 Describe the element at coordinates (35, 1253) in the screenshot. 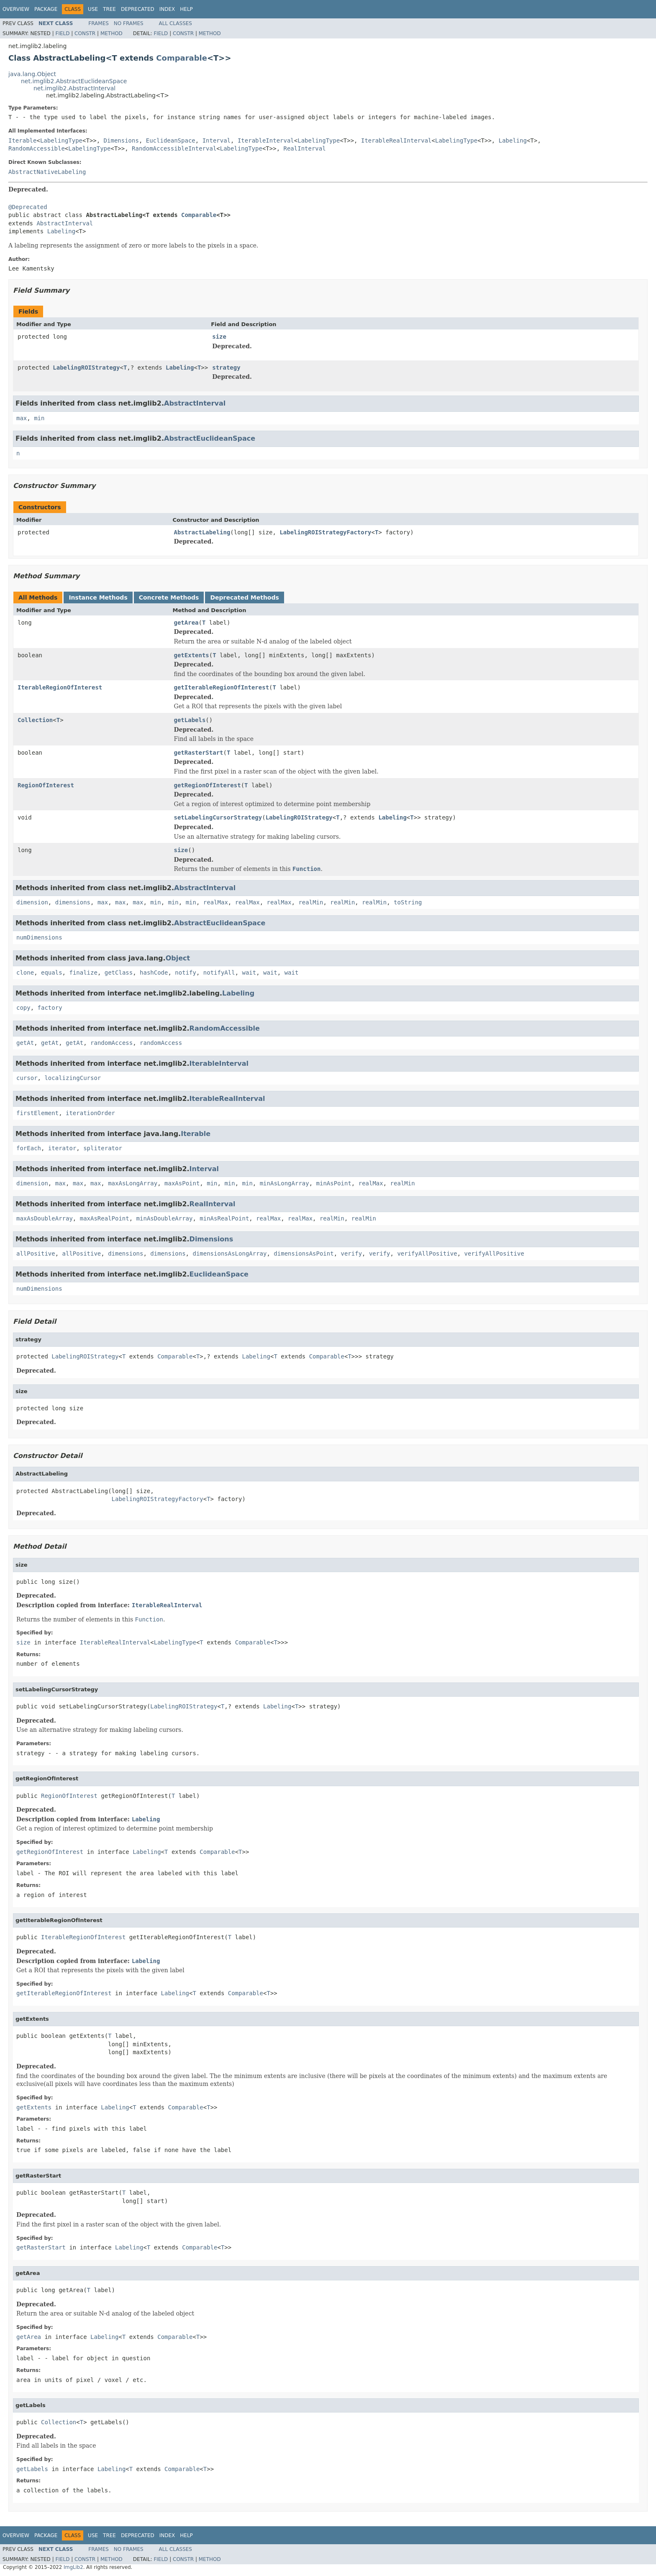

I see `allPositive` at that location.